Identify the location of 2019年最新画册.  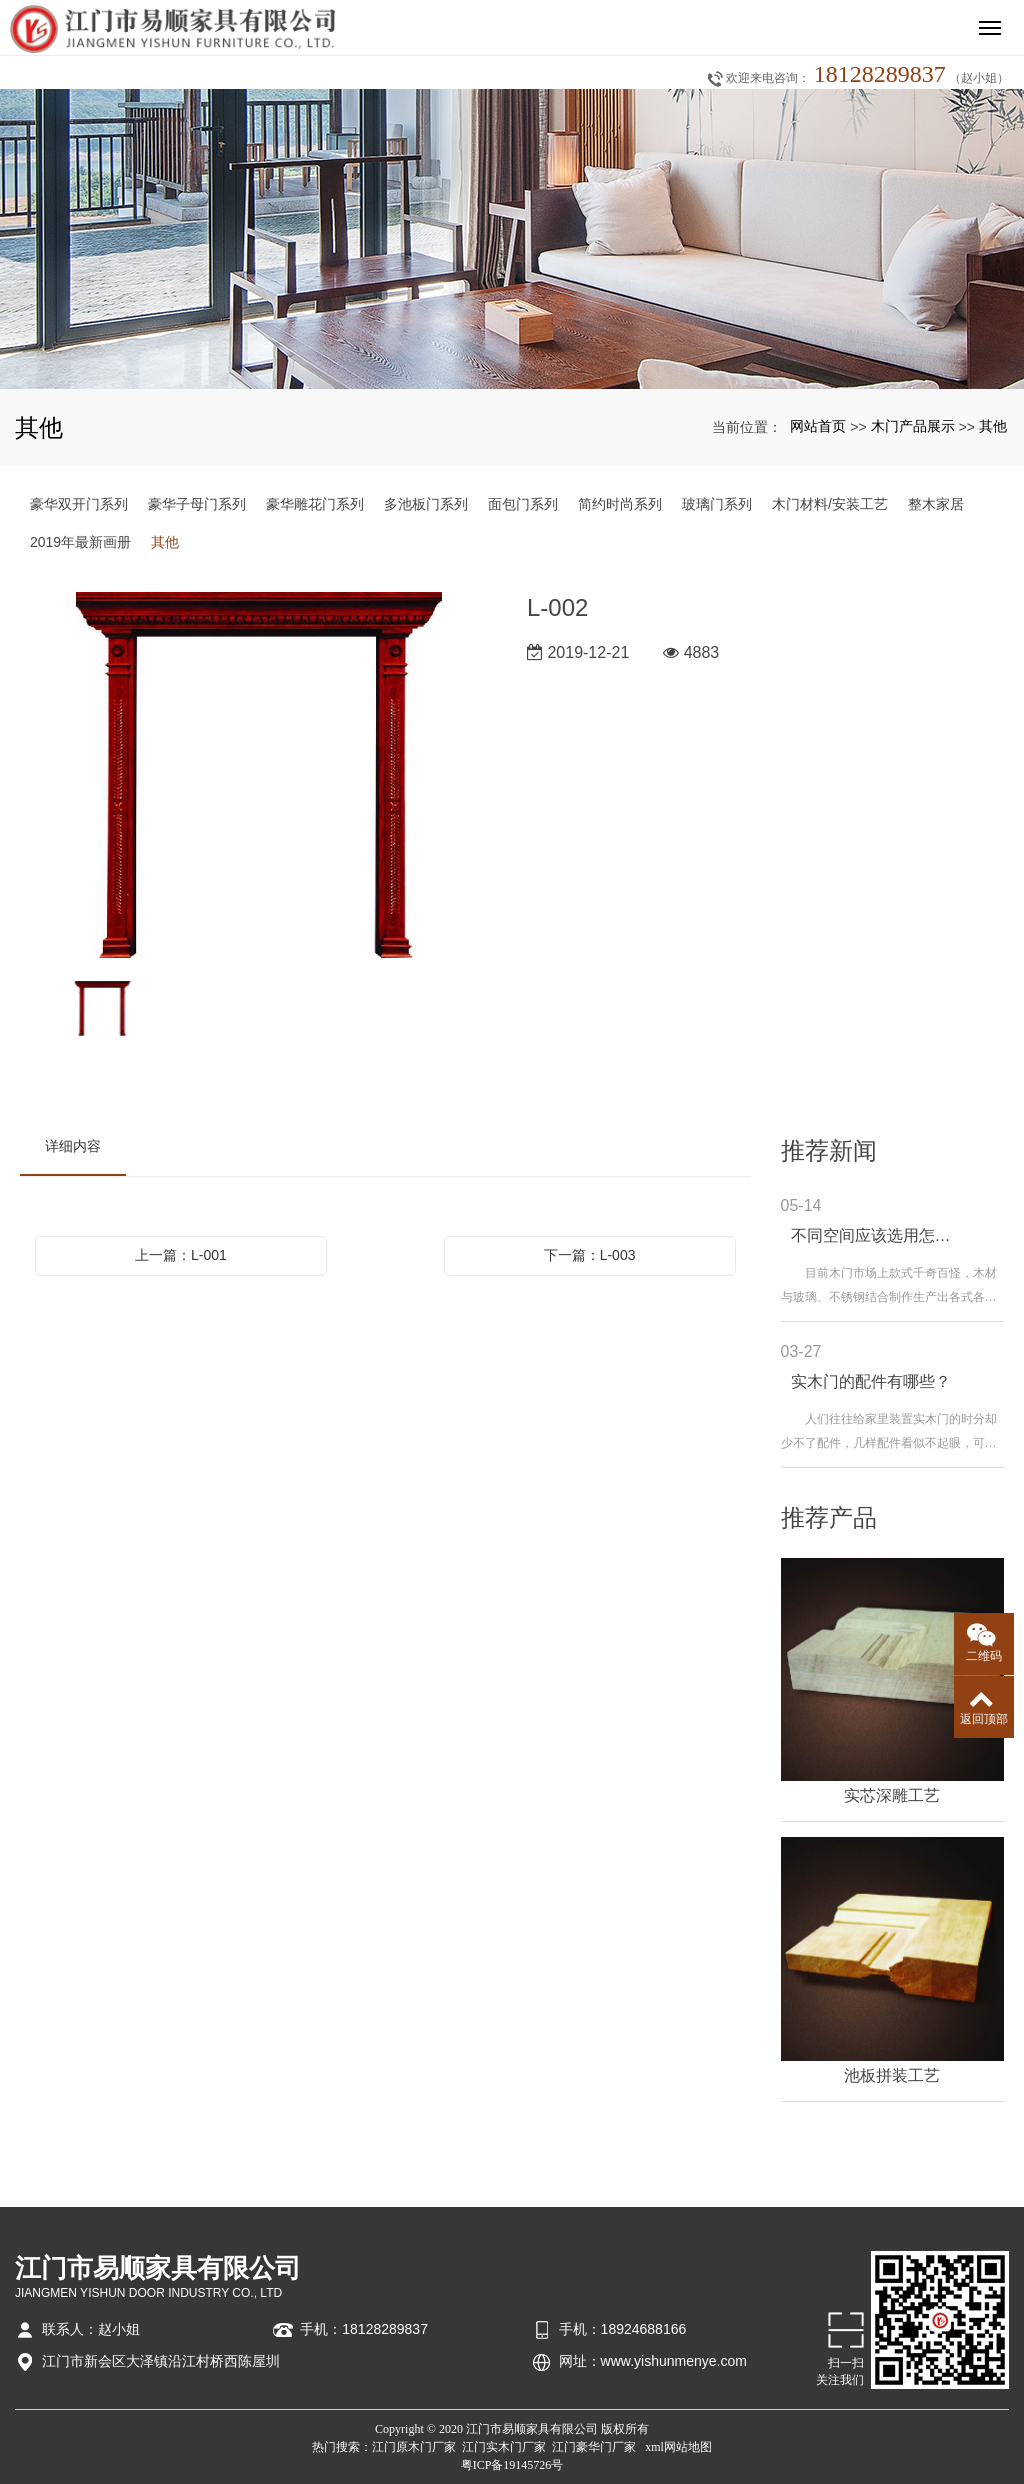
(80, 542).